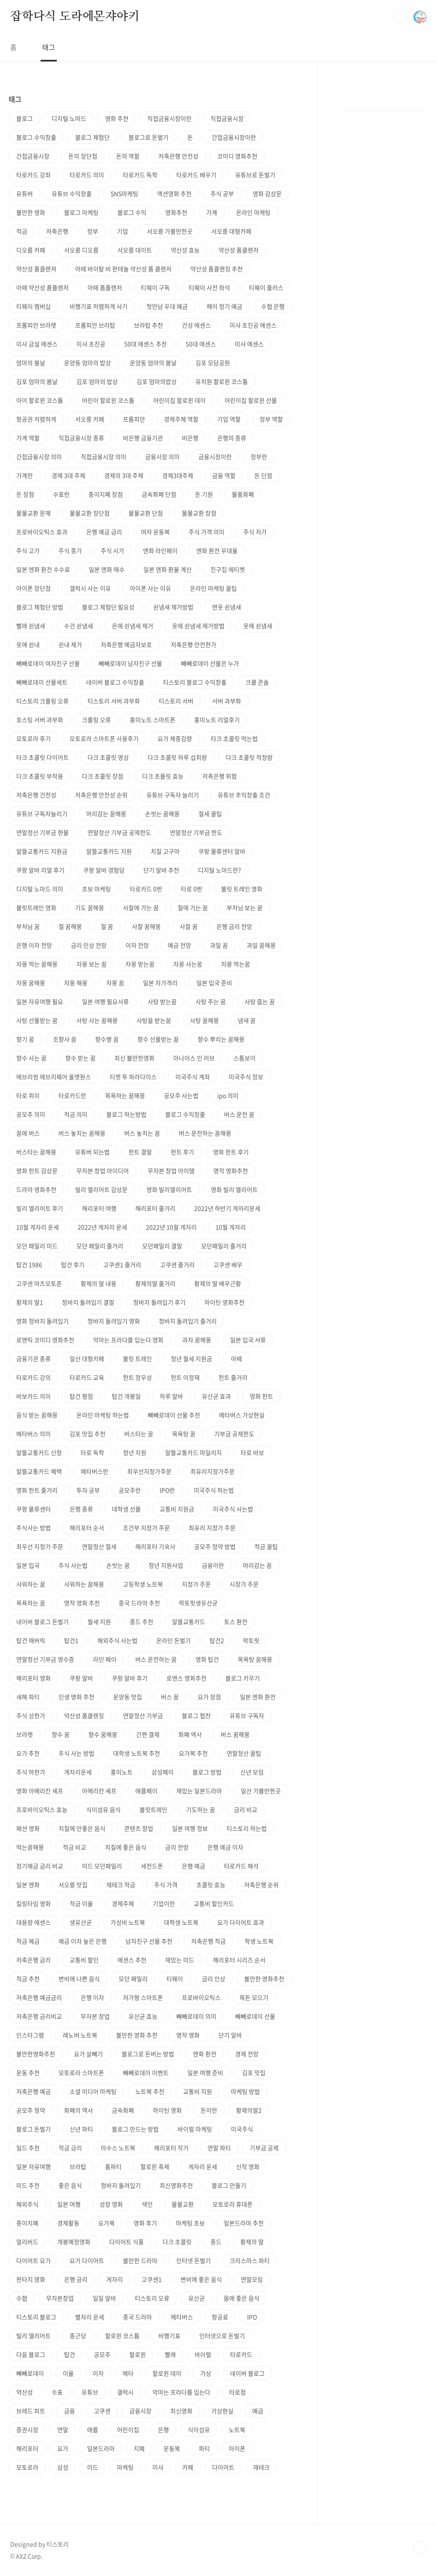  I want to click on 사찰 꿈해몽, so click(146, 926).